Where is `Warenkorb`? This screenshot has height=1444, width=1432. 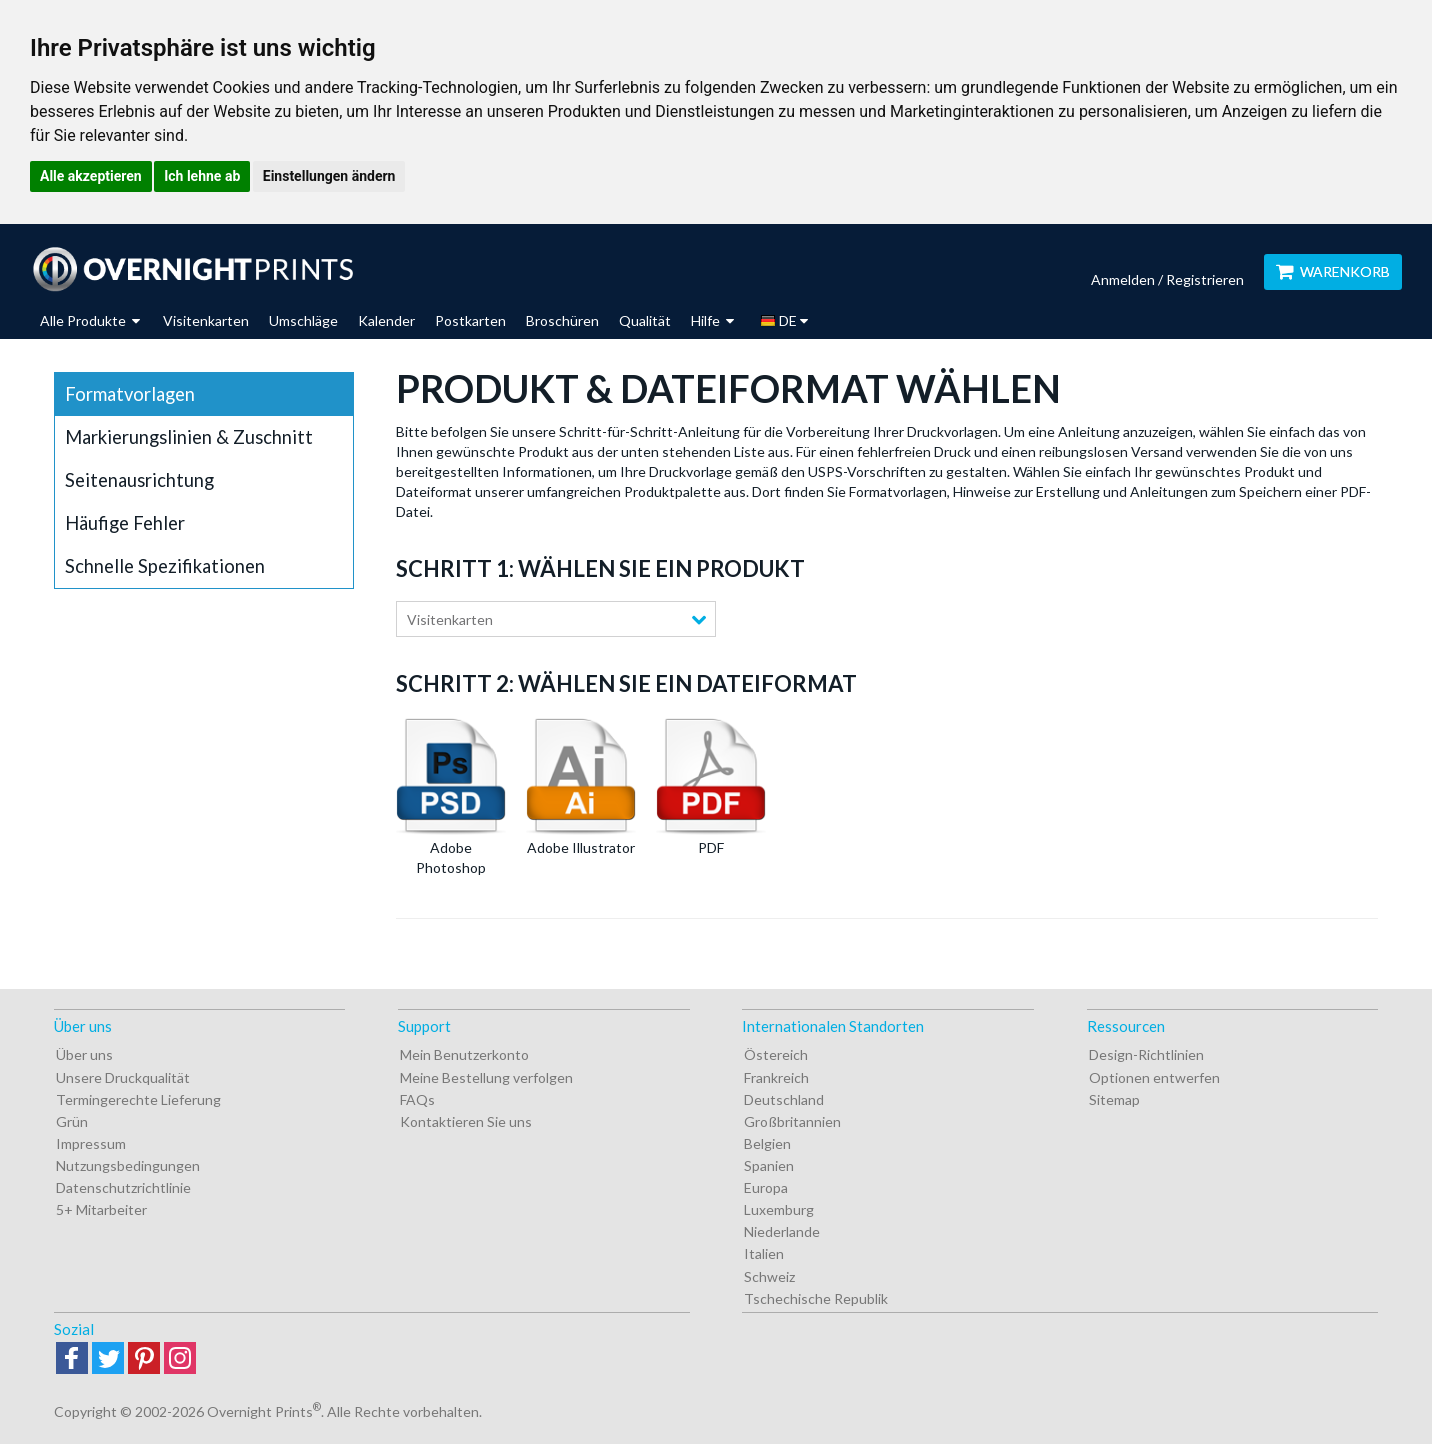
Warenkorb is located at coordinates (1333, 271).